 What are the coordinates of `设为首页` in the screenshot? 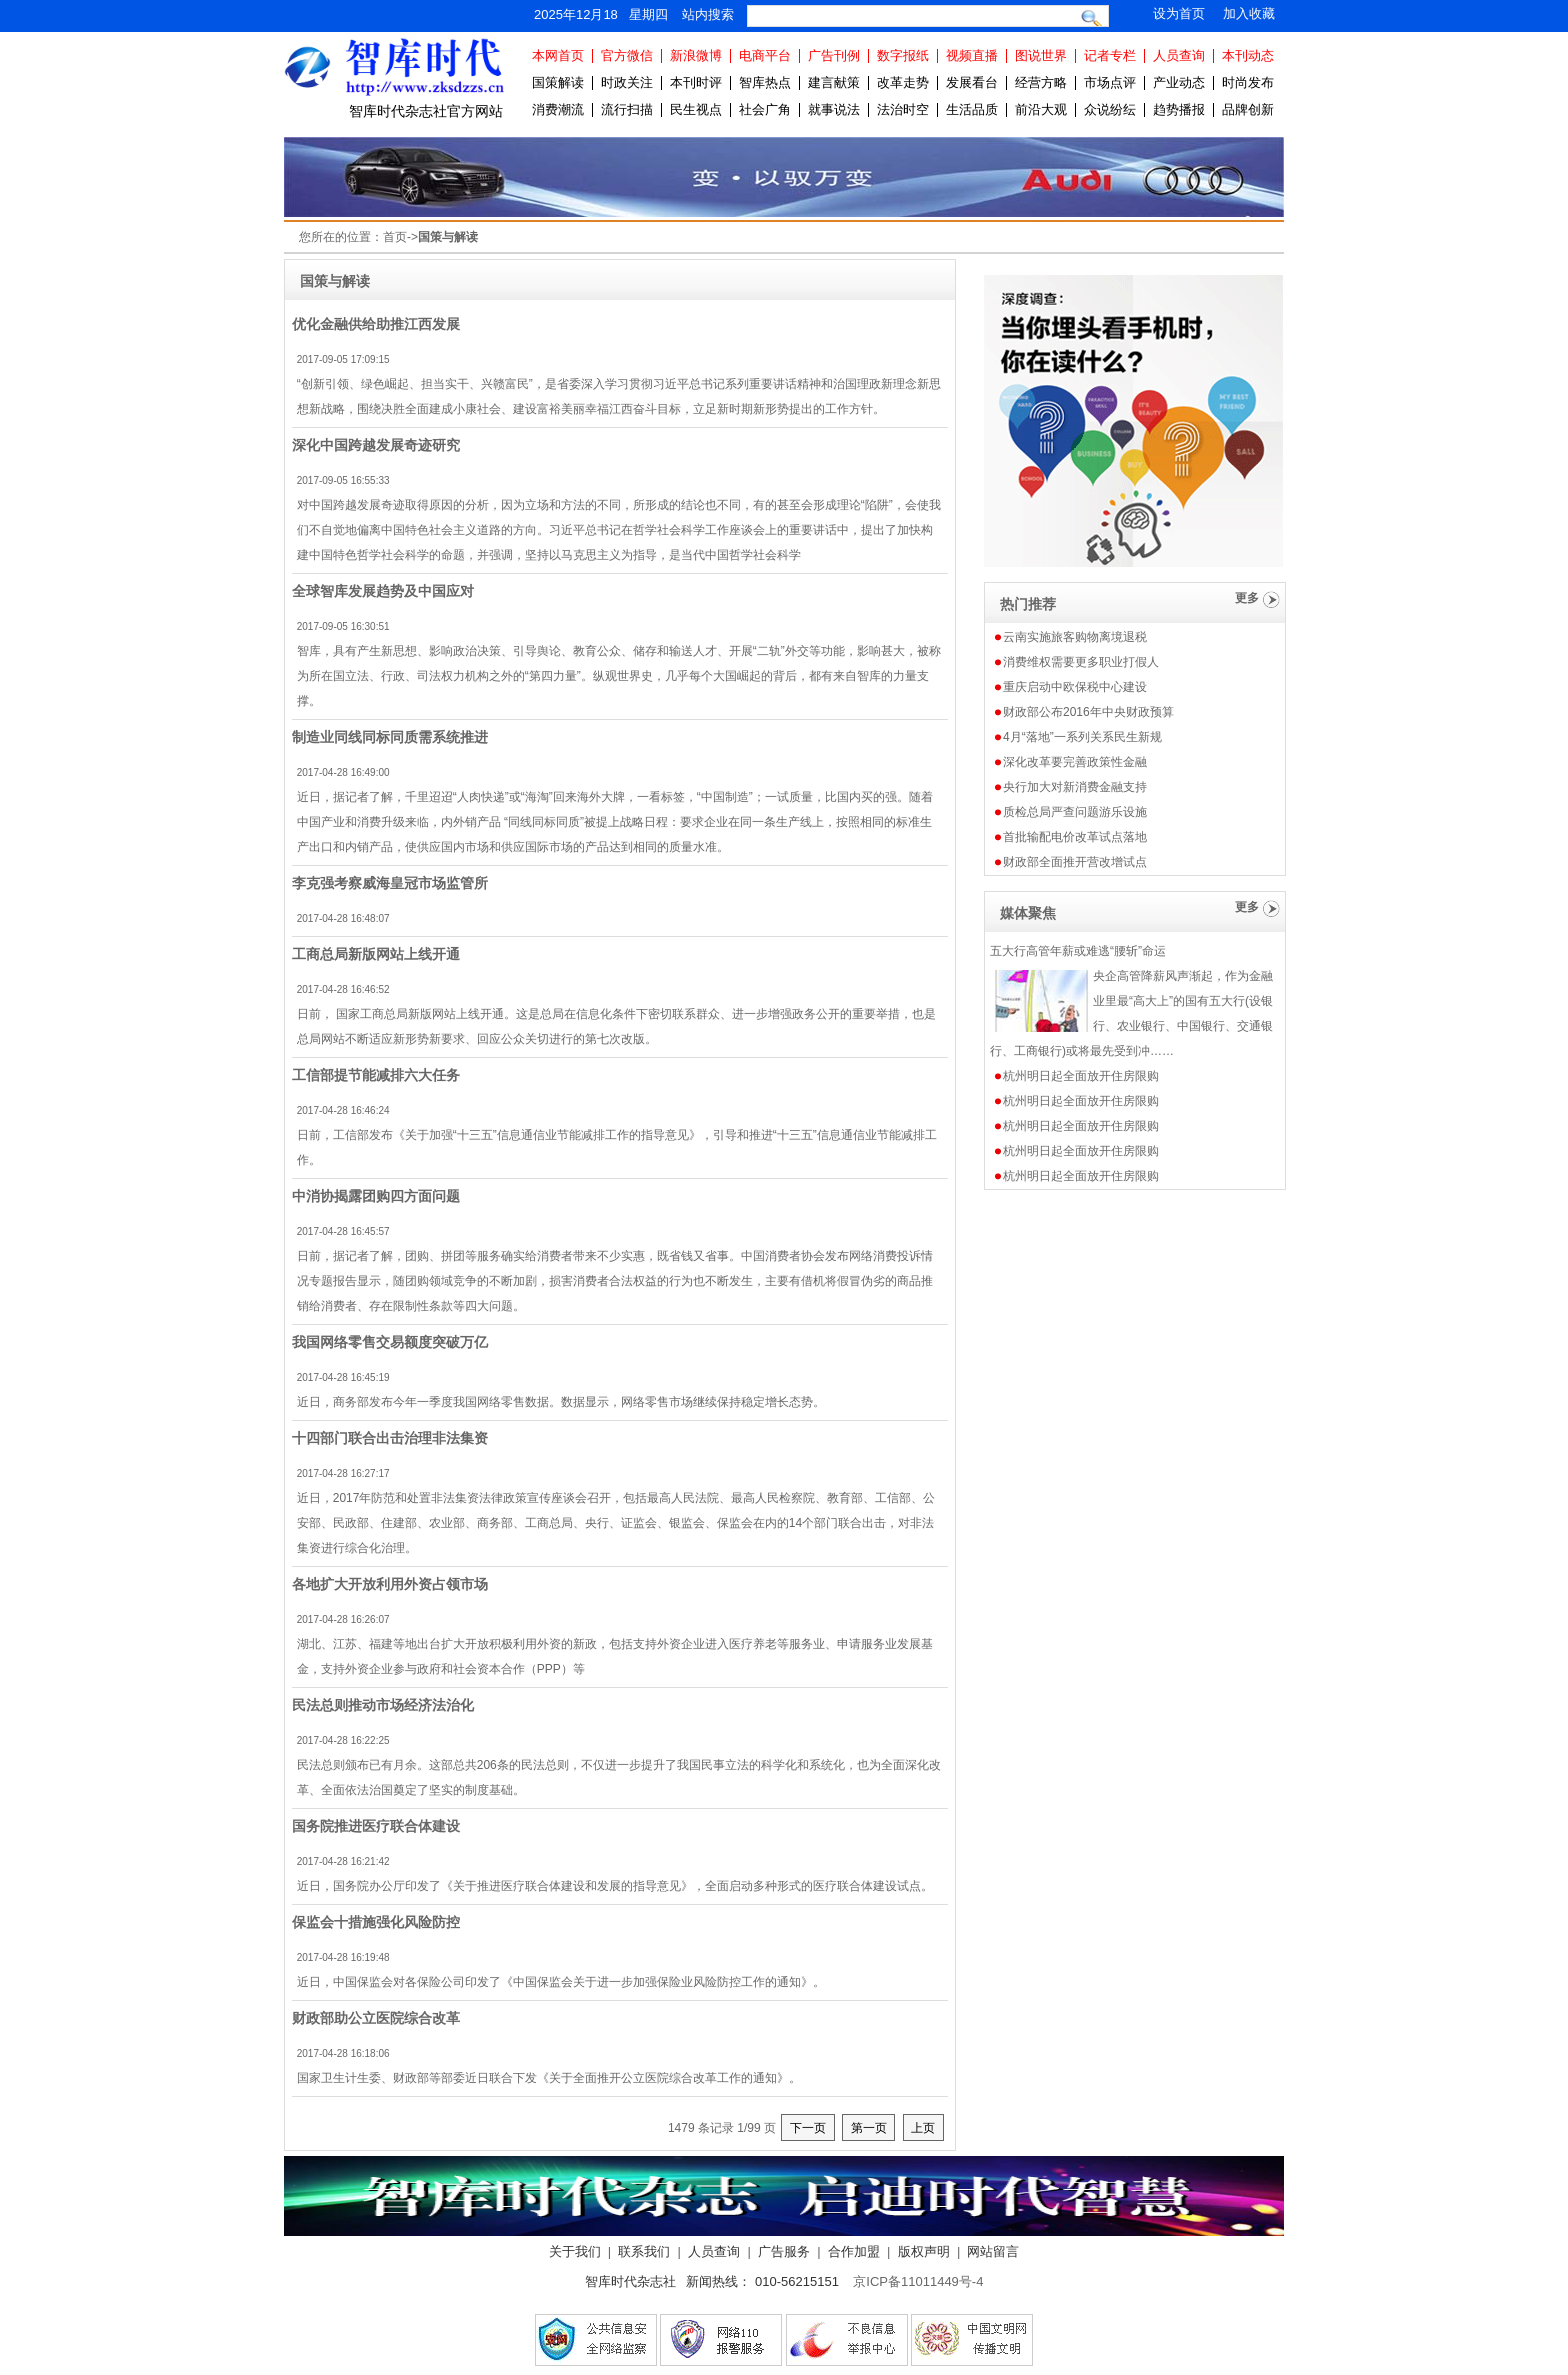 It's located at (1179, 13).